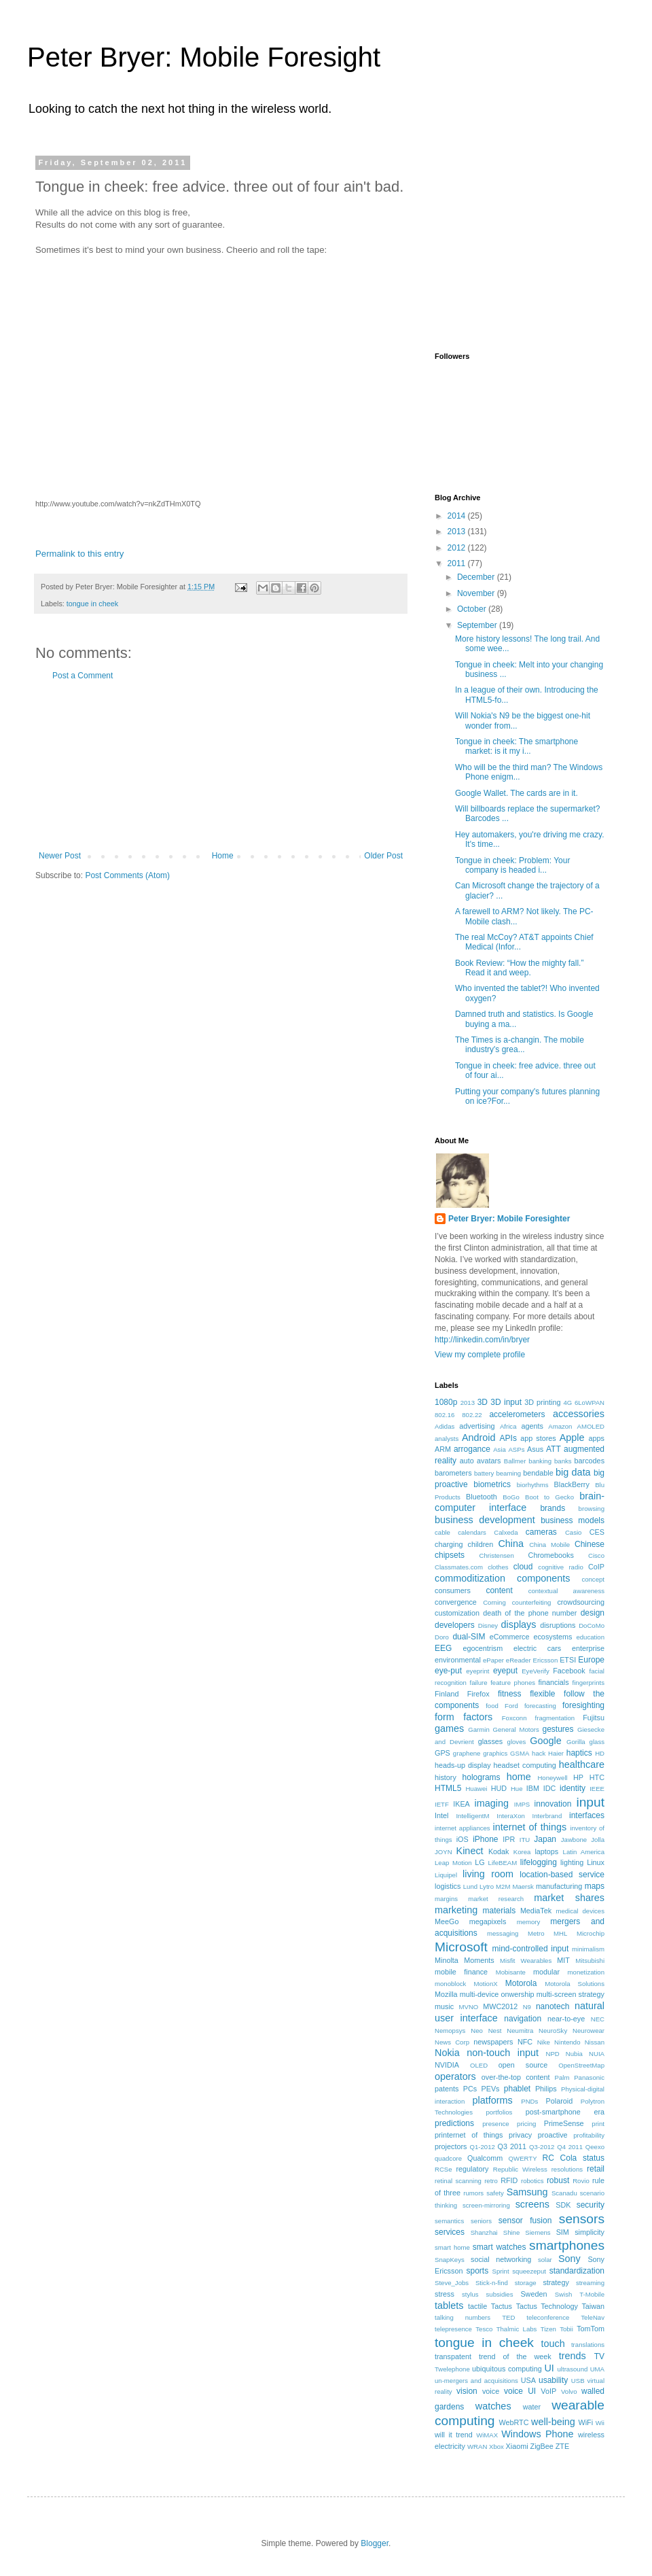  I want to click on Tactus Technology, so click(547, 2306).